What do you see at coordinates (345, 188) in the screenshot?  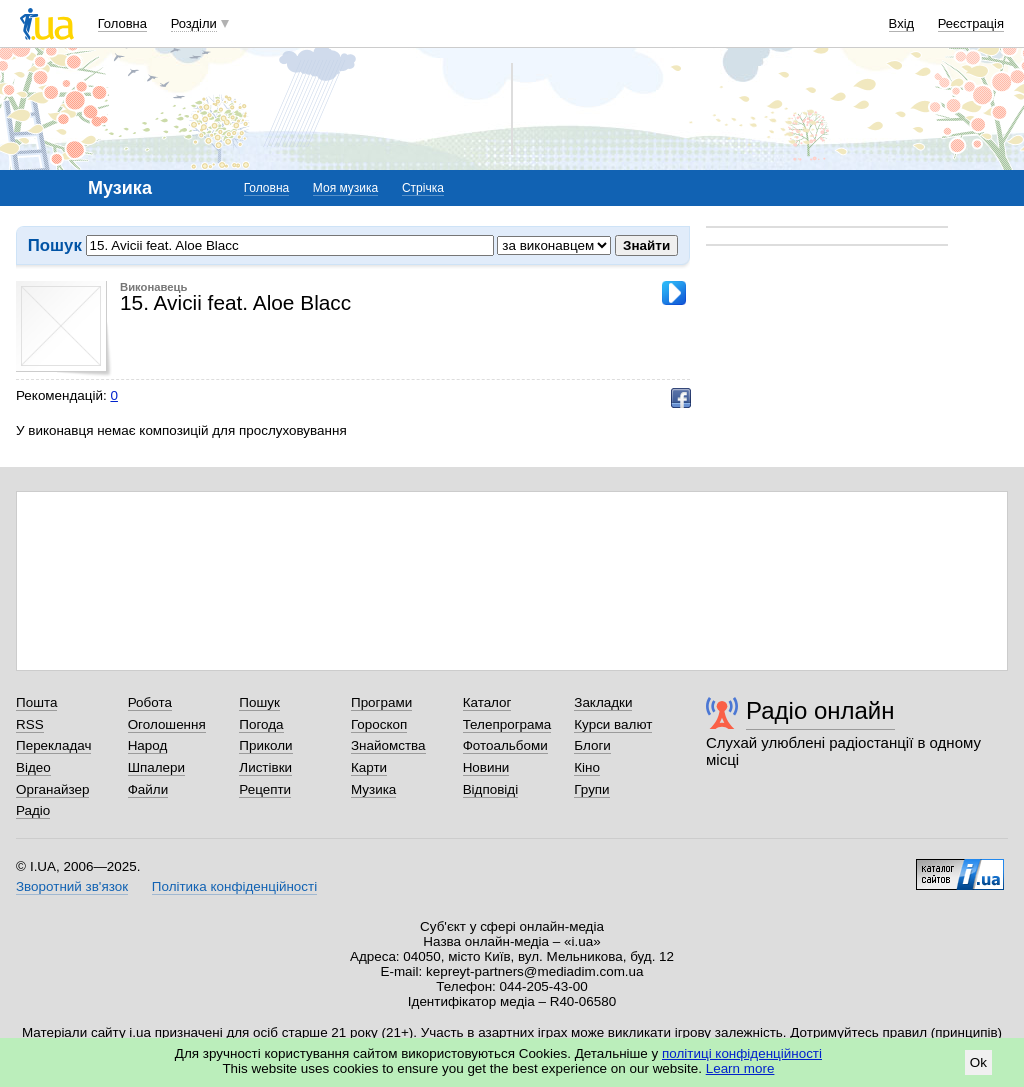 I see `Моя музика` at bounding box center [345, 188].